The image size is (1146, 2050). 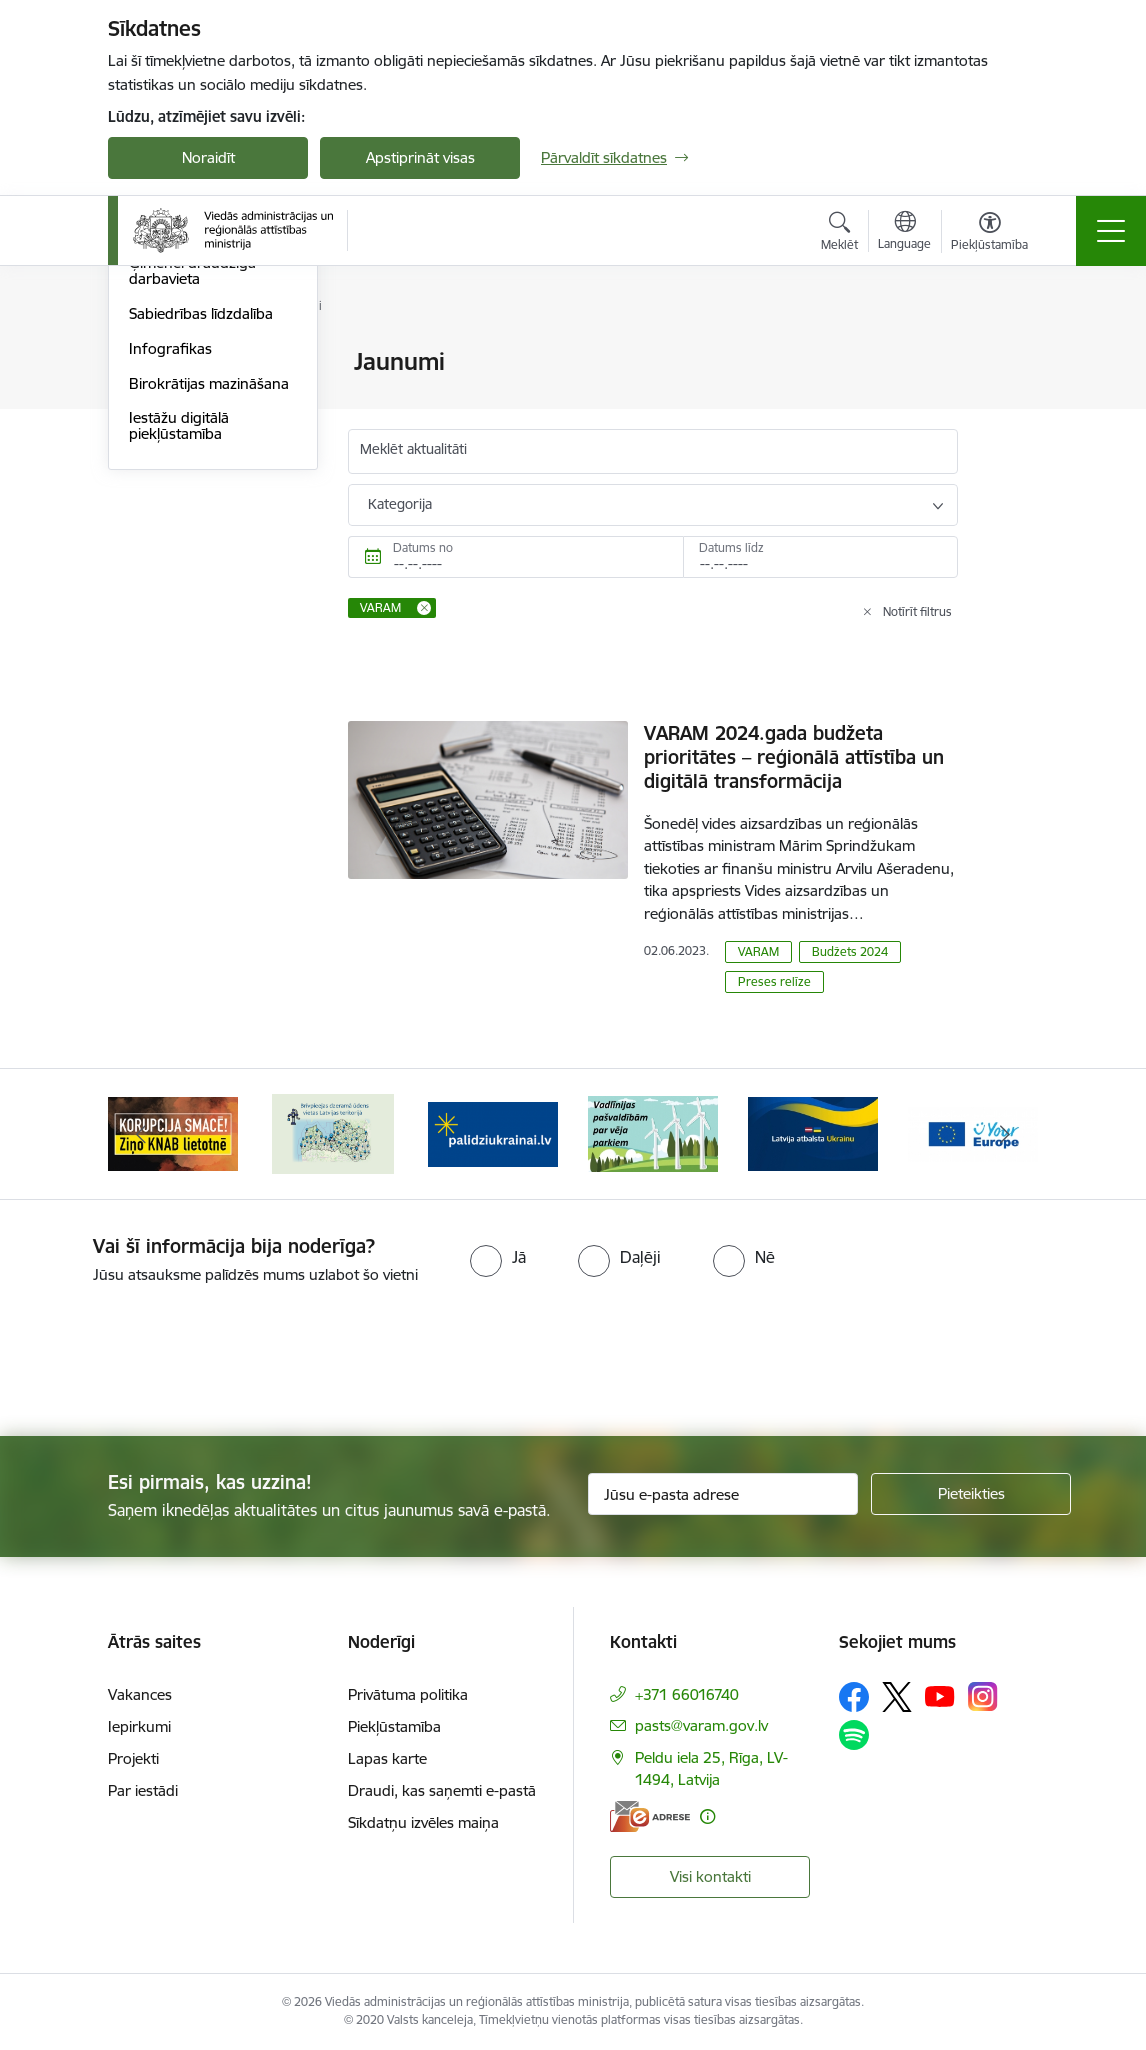 I want to click on [Jūsu e-pasta adrese], so click(x=723, y=1494).